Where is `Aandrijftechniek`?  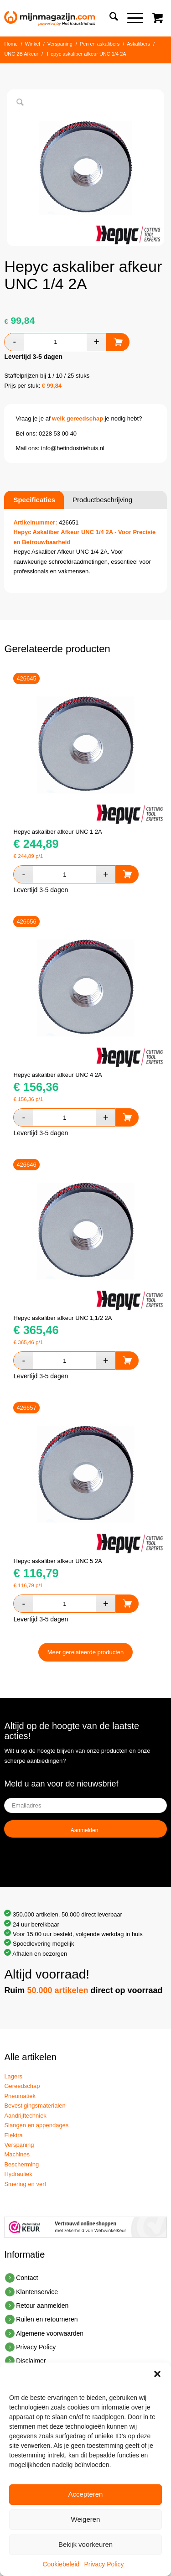 Aandrijftechniek is located at coordinates (25, 2115).